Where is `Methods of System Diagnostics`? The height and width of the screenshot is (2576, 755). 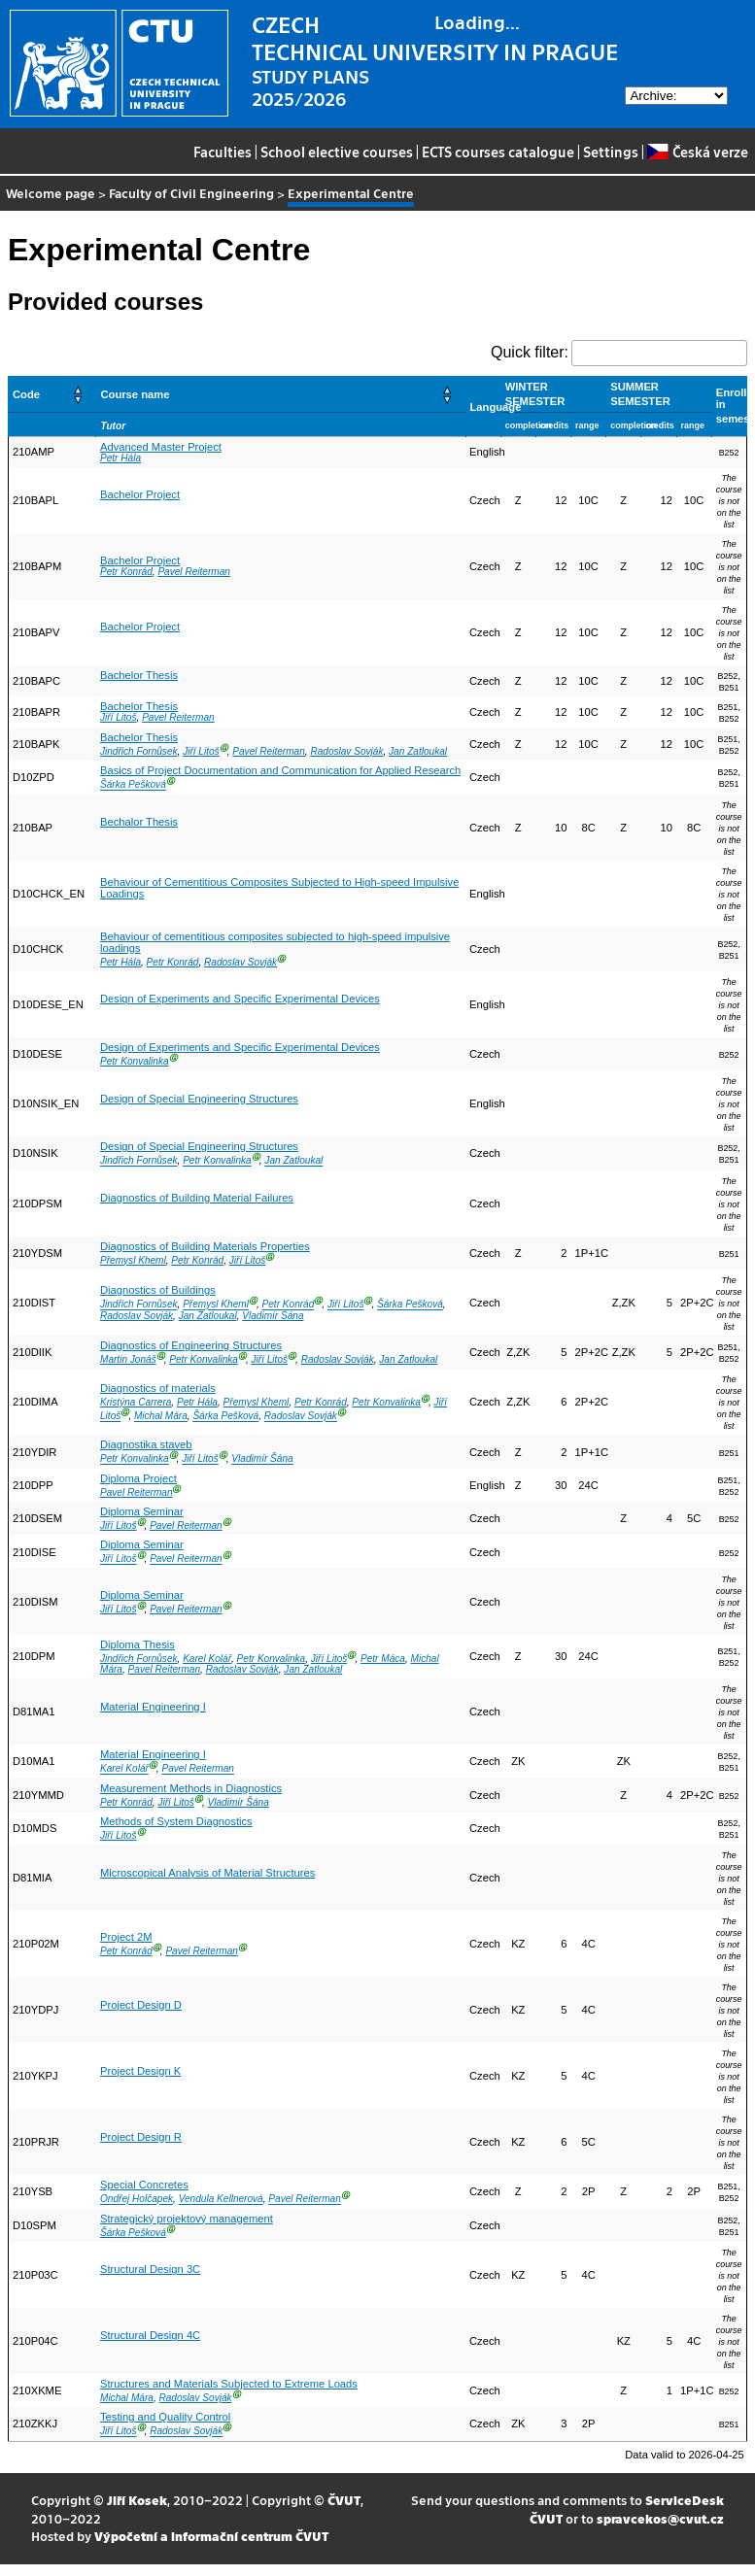 Methods of System Diagnostics is located at coordinates (176, 1821).